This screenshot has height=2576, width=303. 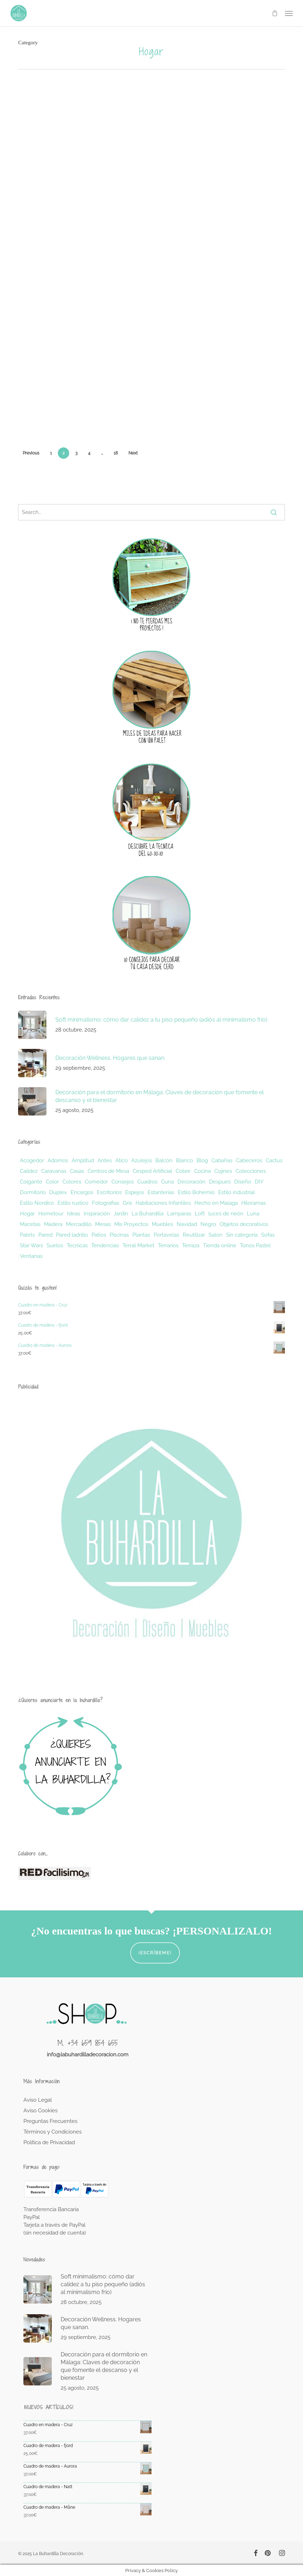 I want to click on Atico, so click(x=121, y=1160).